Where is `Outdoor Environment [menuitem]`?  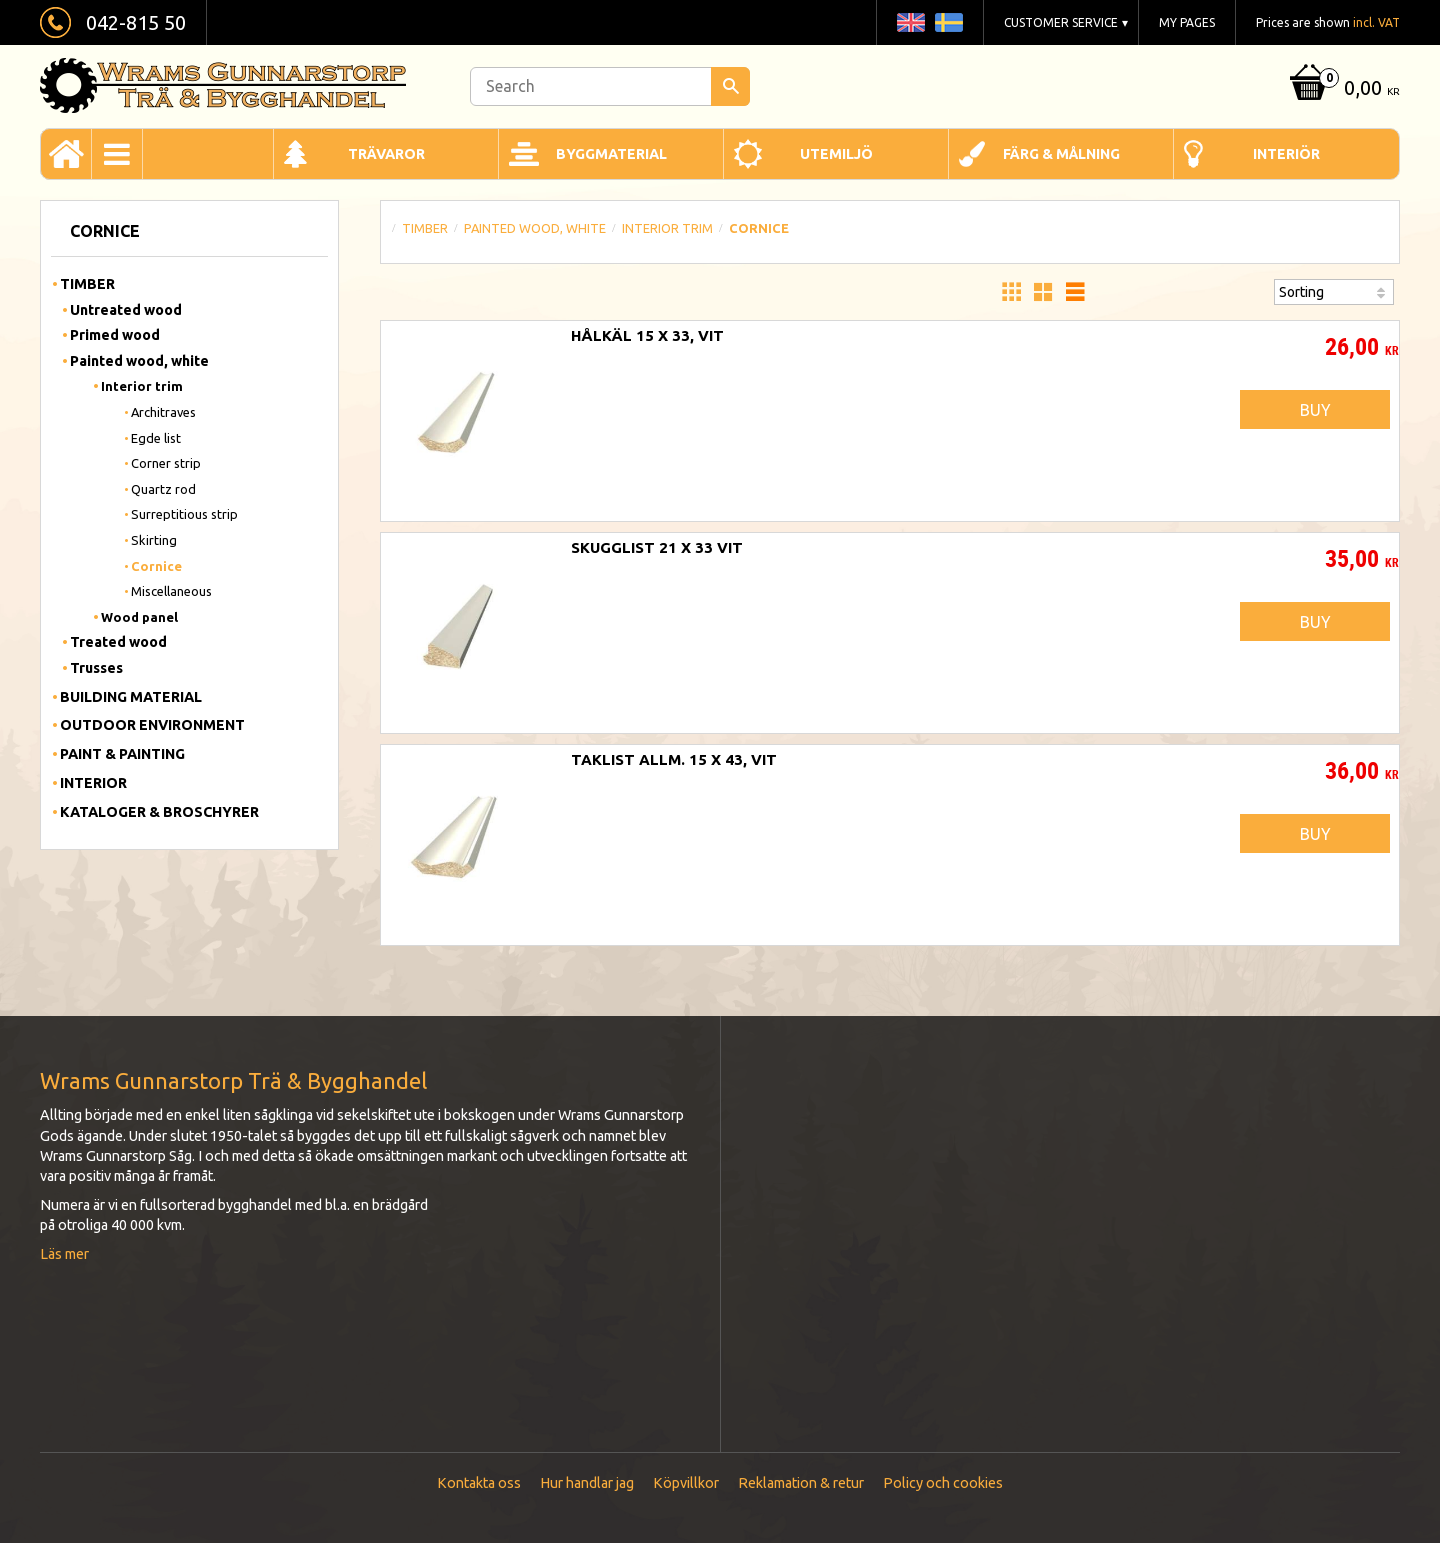 Outdoor Environment [menuitem] is located at coordinates (152, 725).